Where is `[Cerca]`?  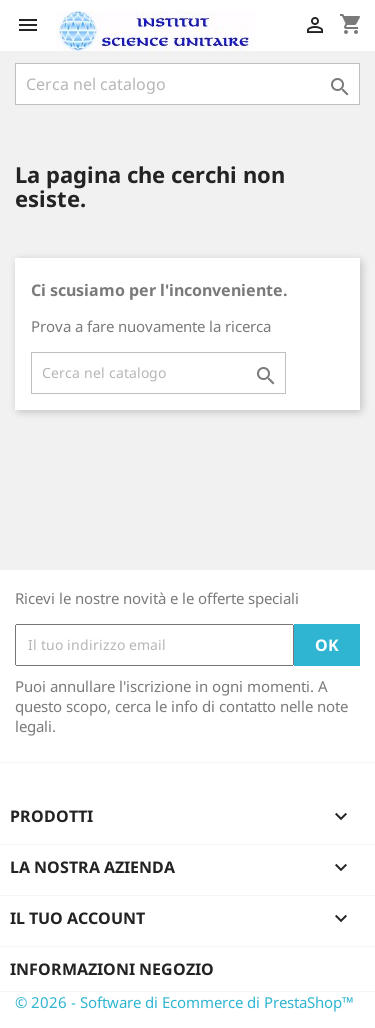
[Cerca] is located at coordinates (187, 84).